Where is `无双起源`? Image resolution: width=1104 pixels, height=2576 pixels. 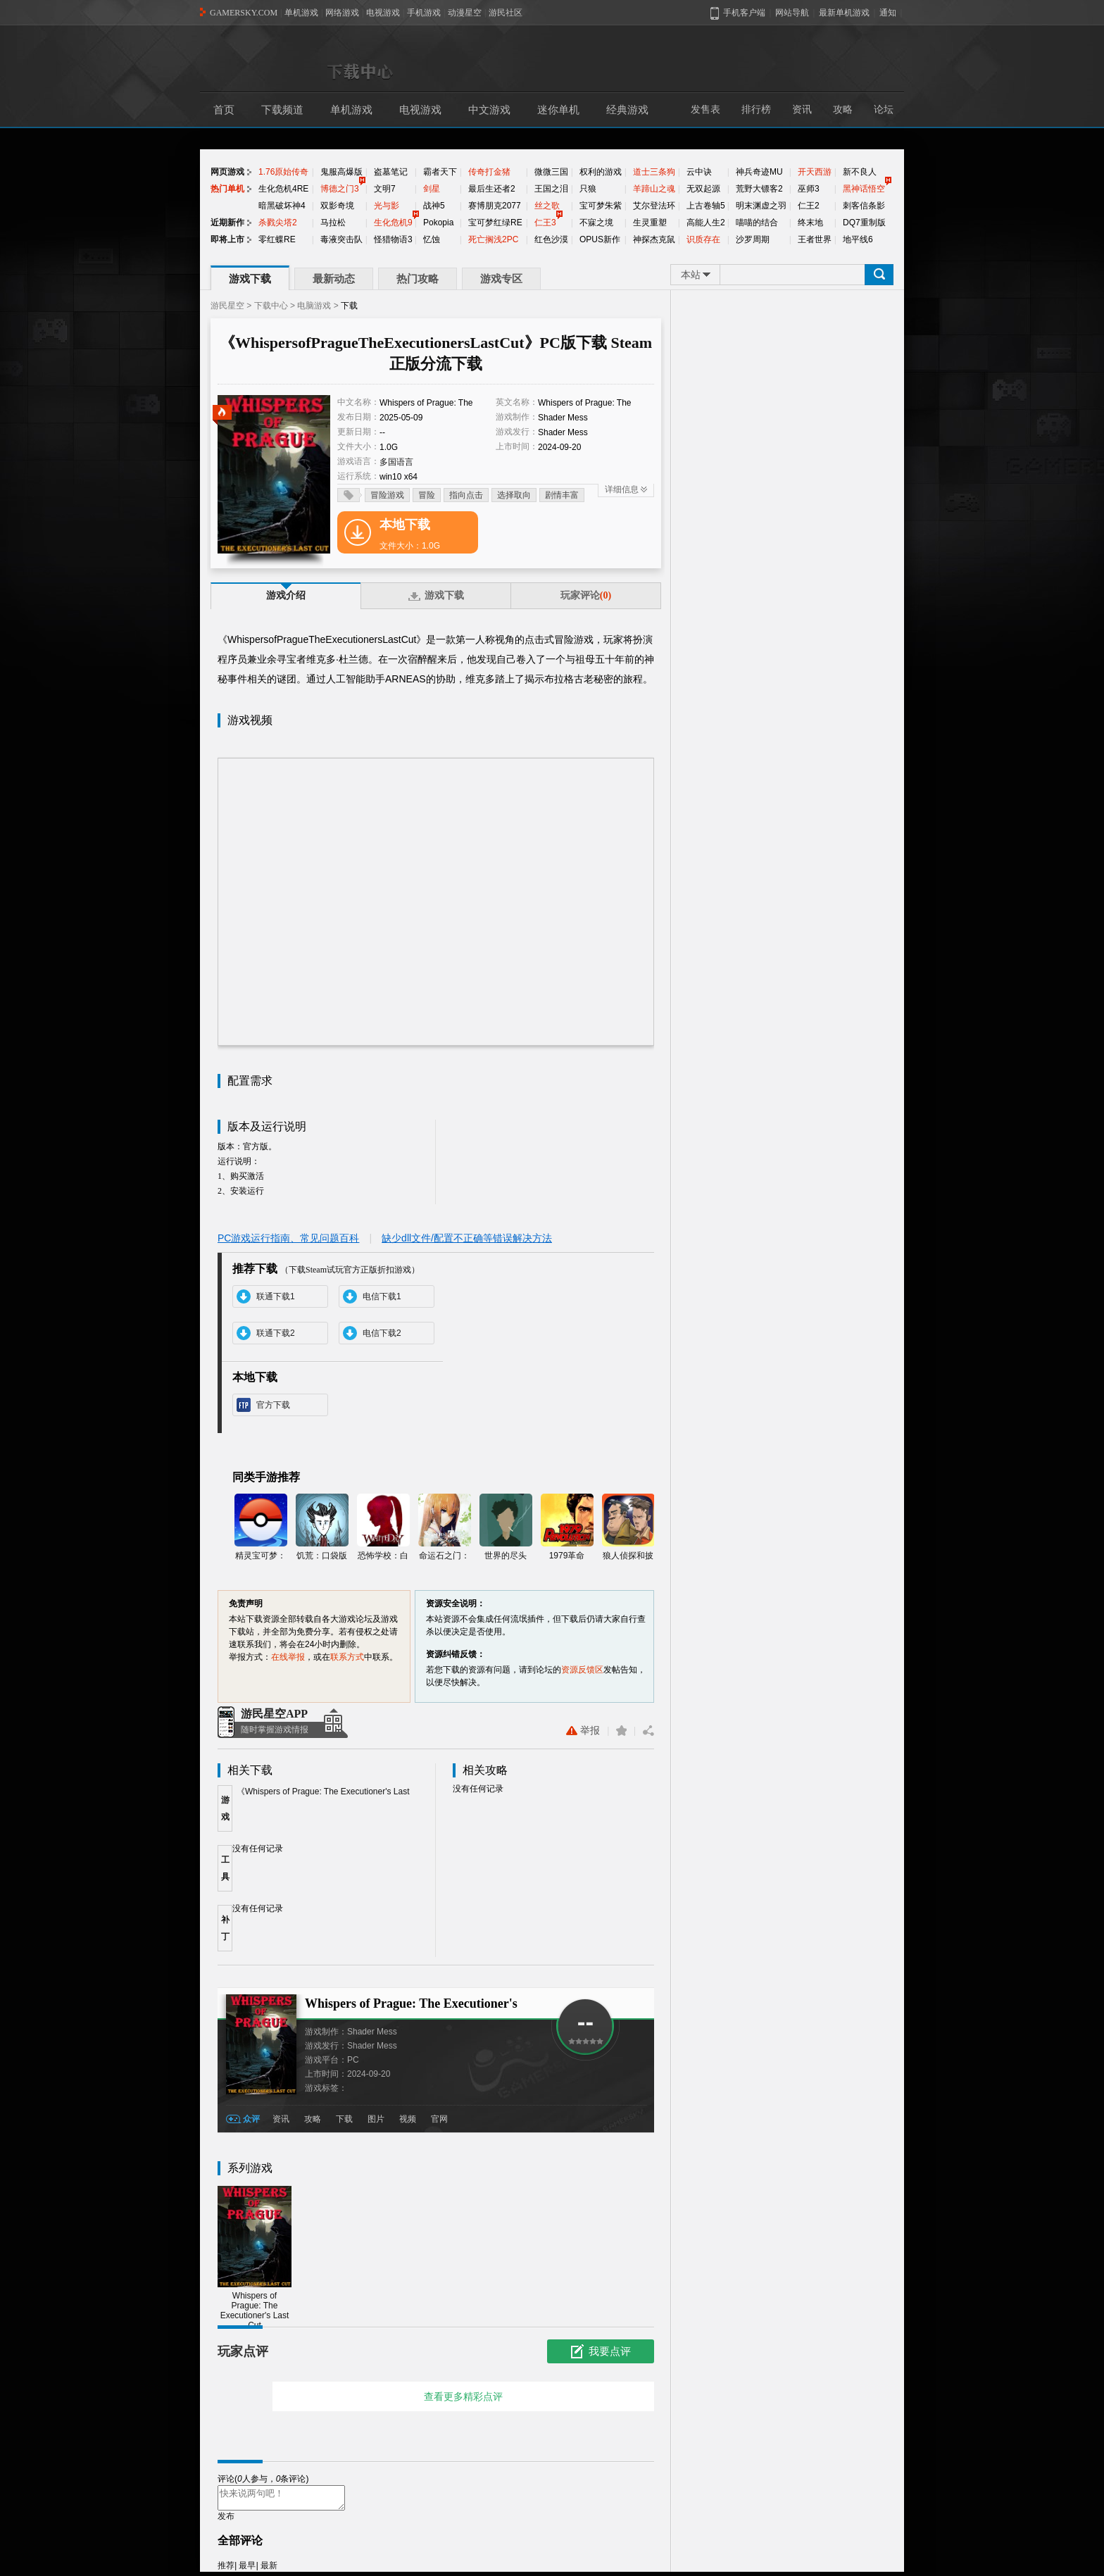
无双起源 is located at coordinates (703, 189).